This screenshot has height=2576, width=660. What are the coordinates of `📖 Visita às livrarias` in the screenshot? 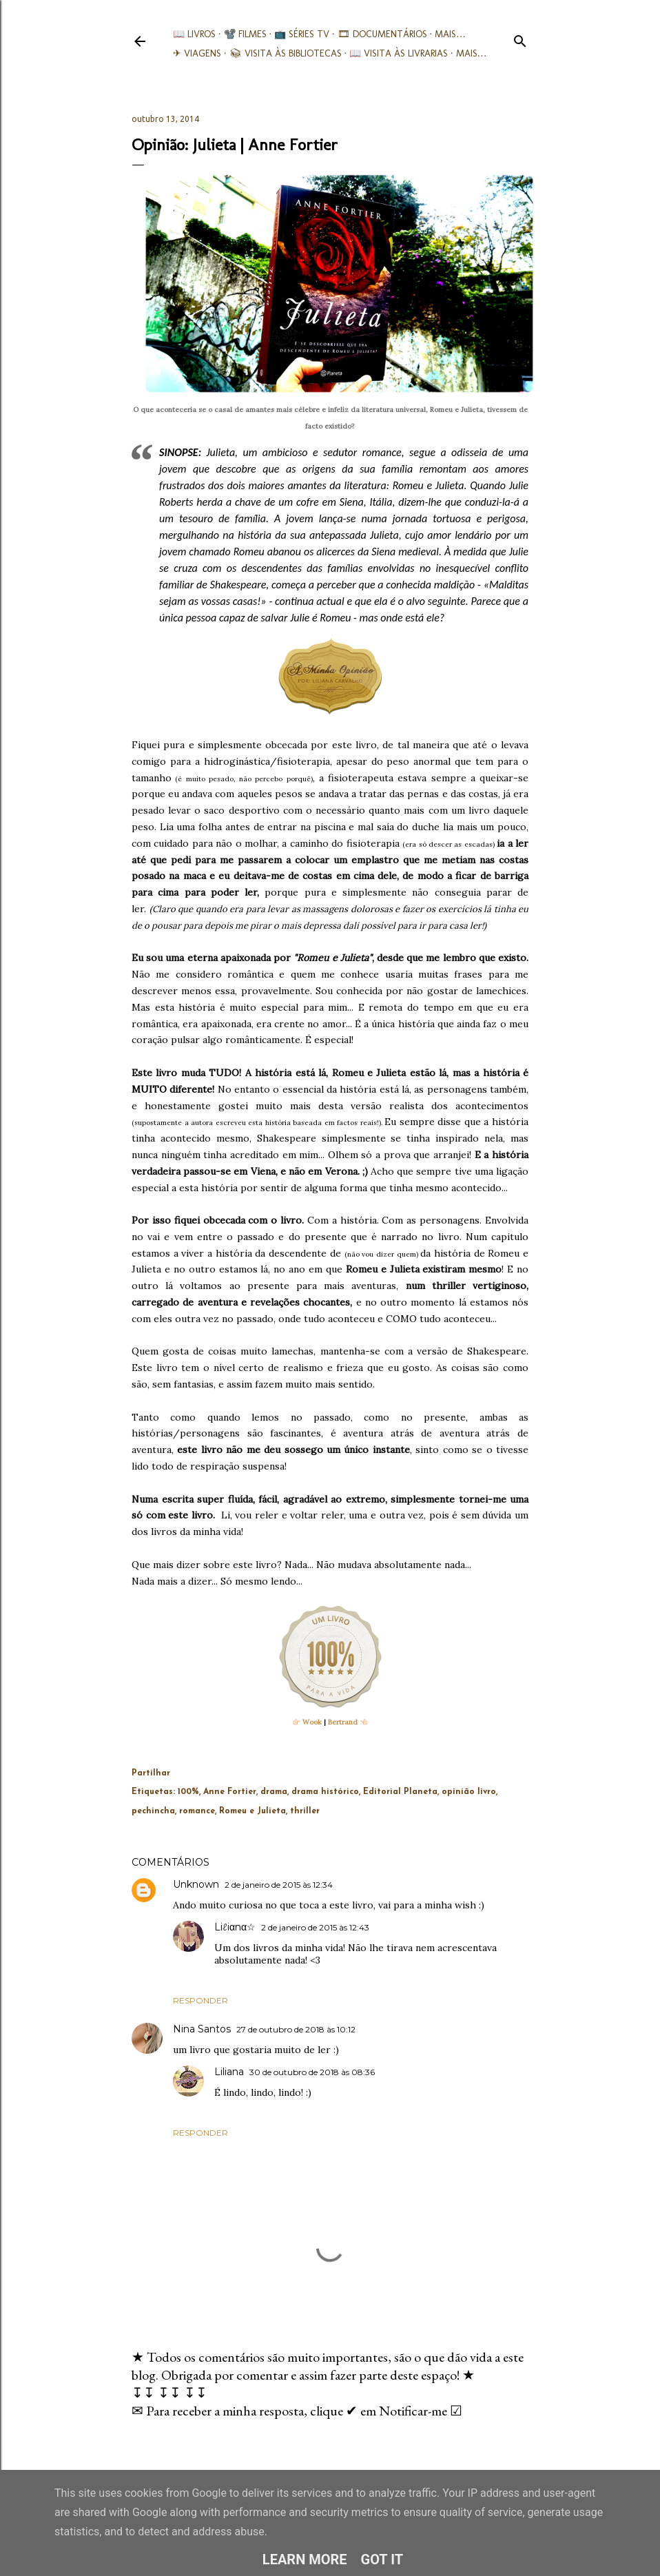 It's located at (398, 53).